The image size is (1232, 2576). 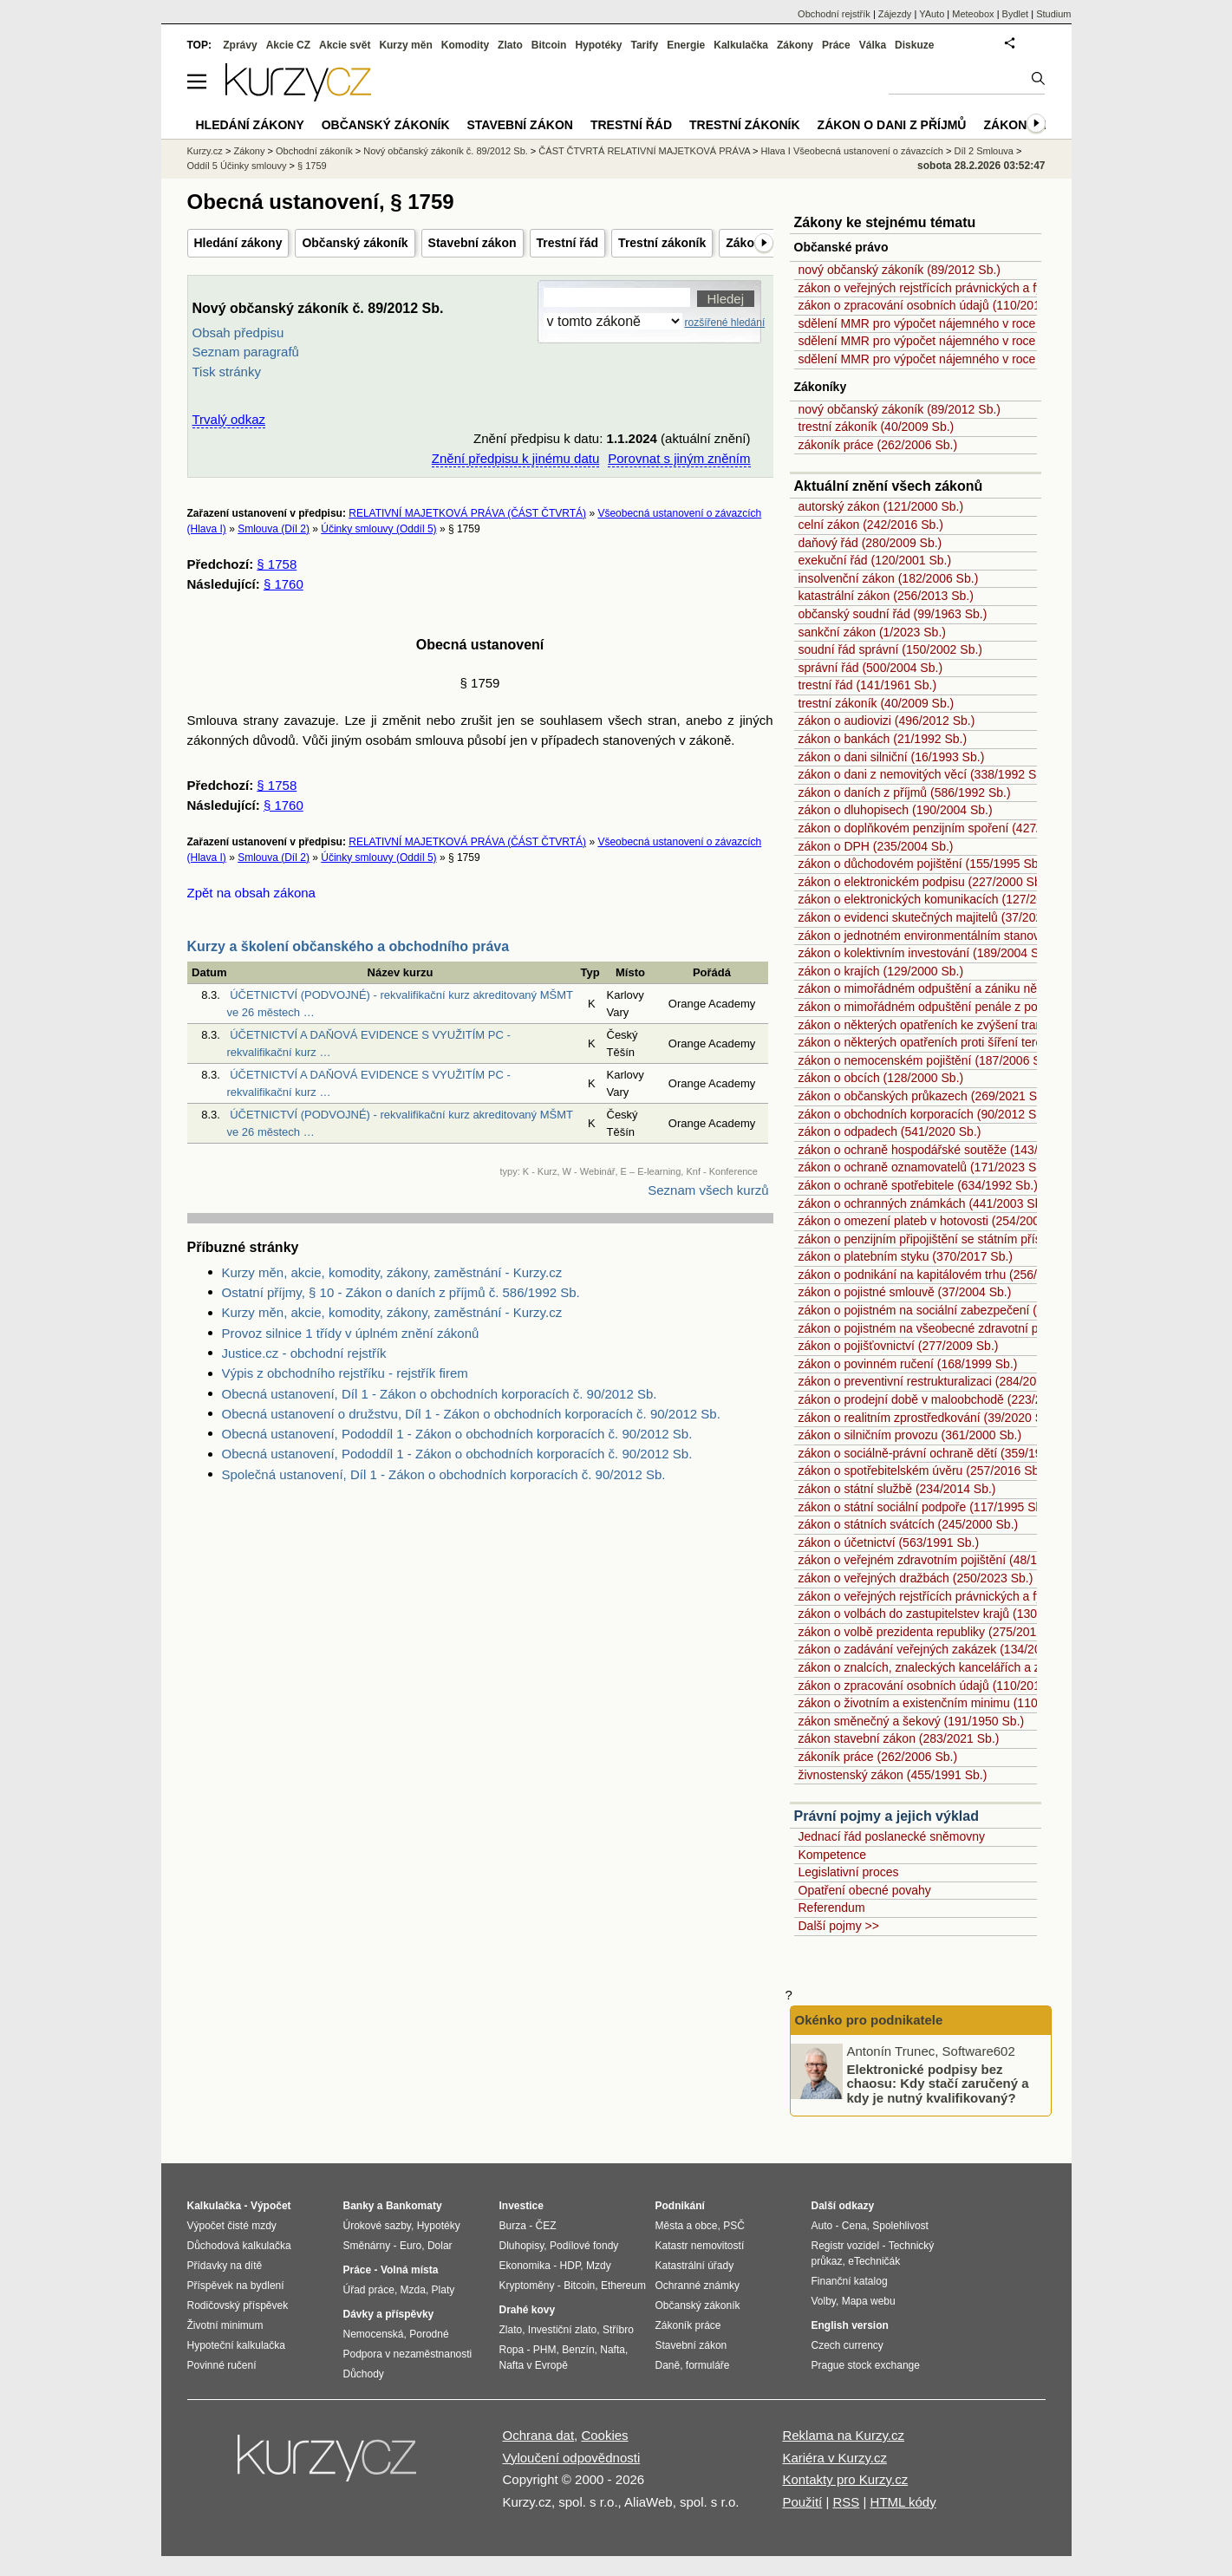 I want to click on zákon stavební zákon (283/2021 Sb.), so click(x=899, y=1738).